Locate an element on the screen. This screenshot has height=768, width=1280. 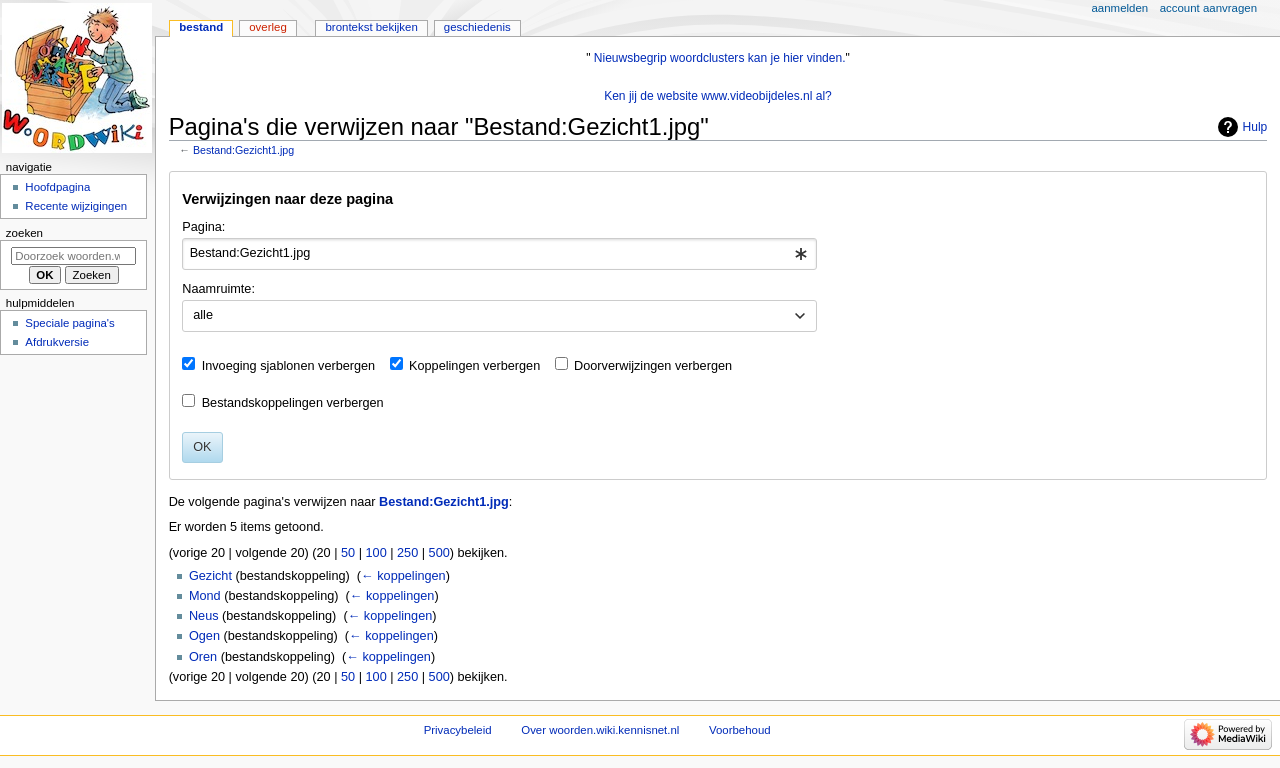
Invoeging sjablonen verbergen is located at coordinates (289, 366).